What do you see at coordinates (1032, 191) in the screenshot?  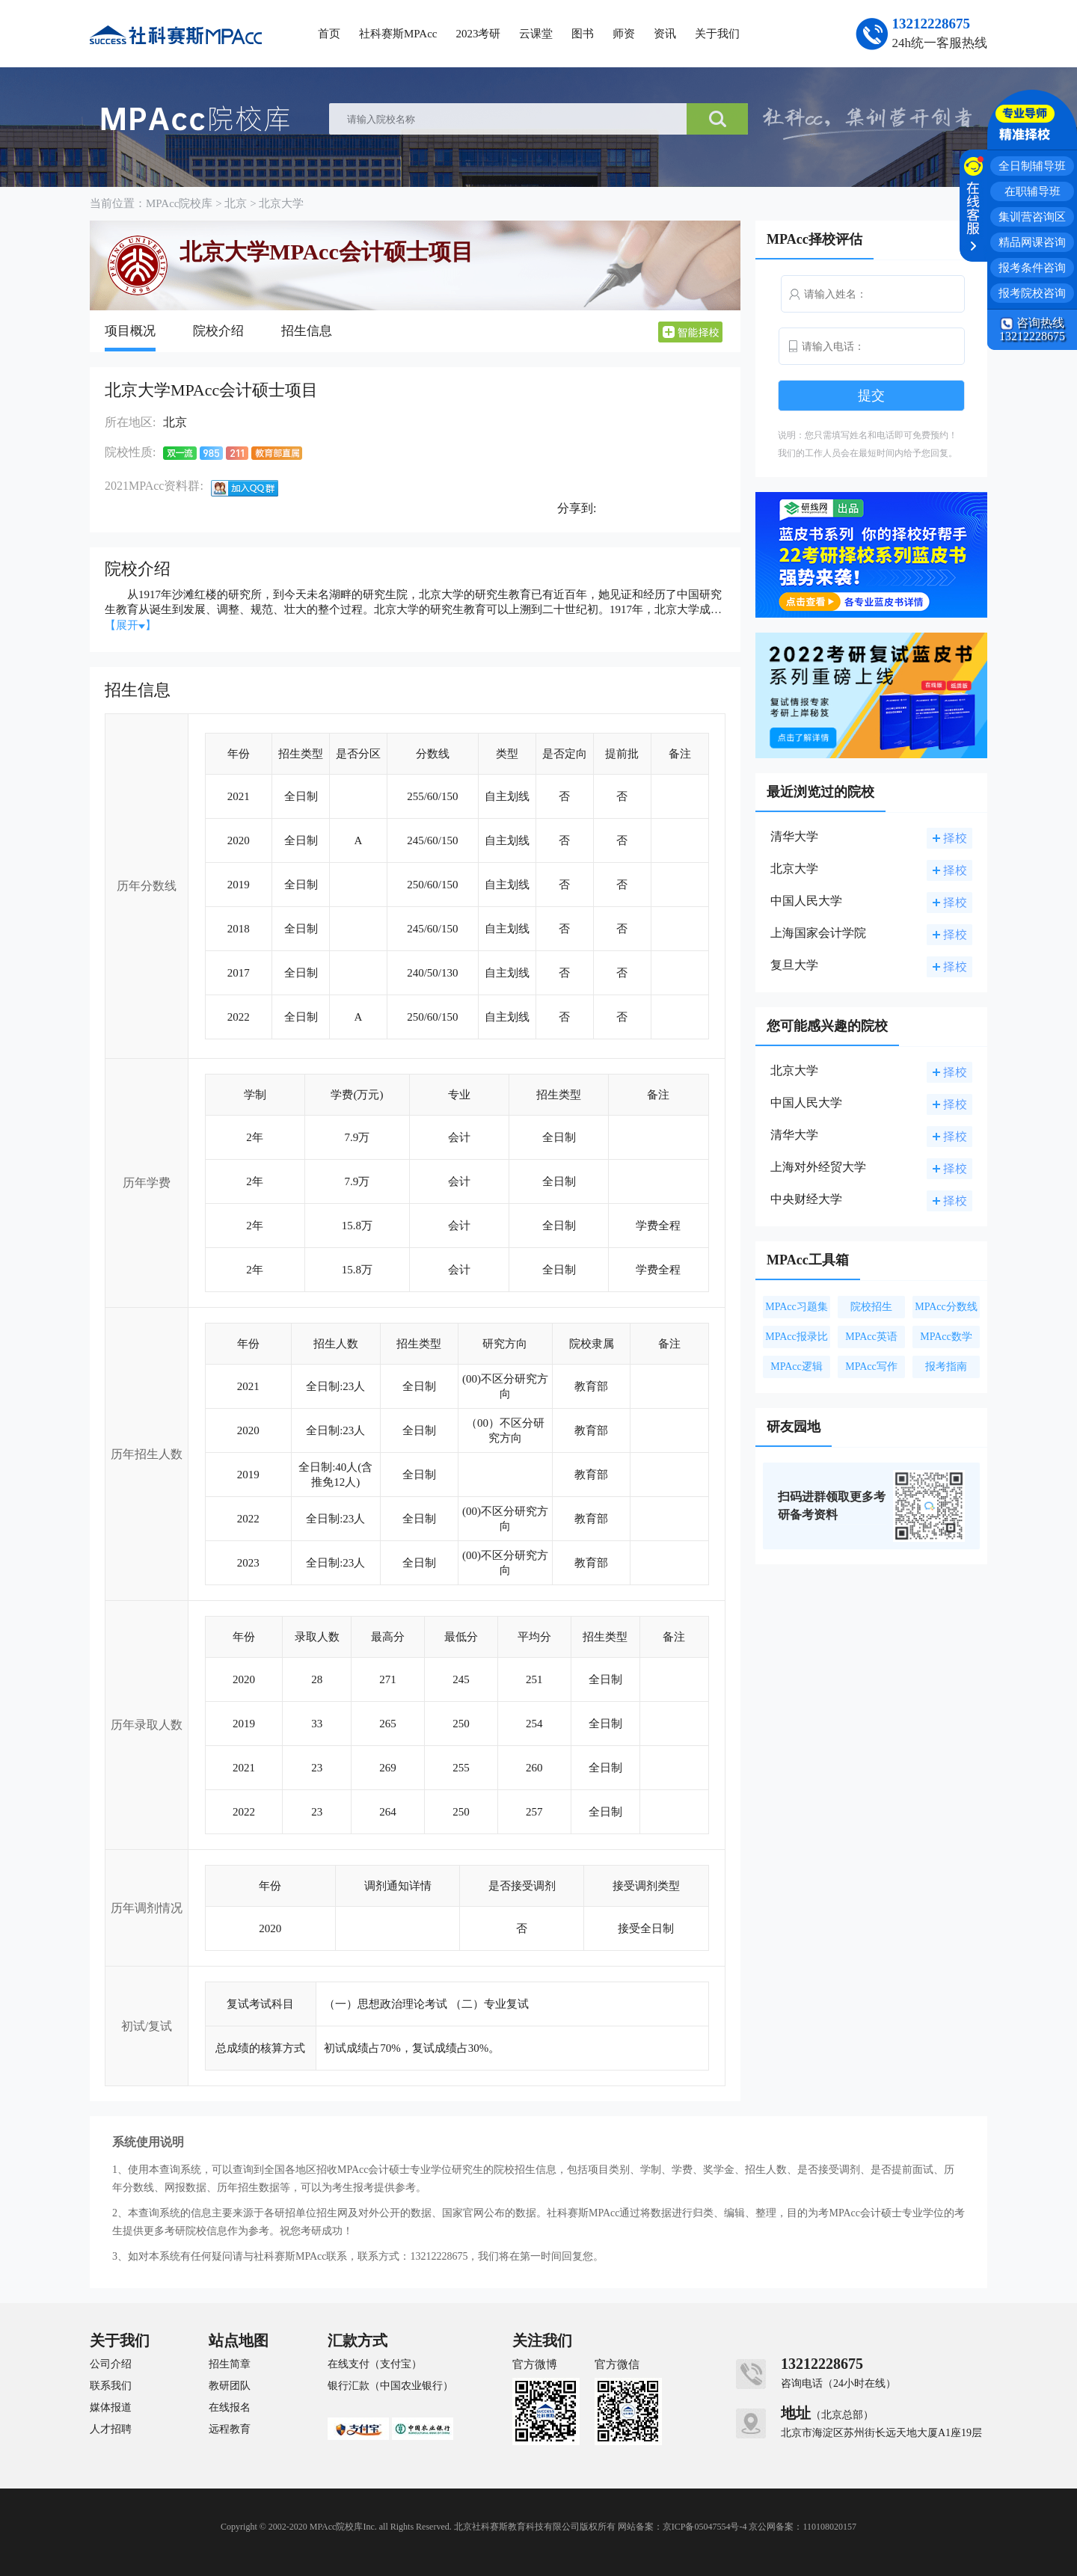 I see `在职辅导班` at bounding box center [1032, 191].